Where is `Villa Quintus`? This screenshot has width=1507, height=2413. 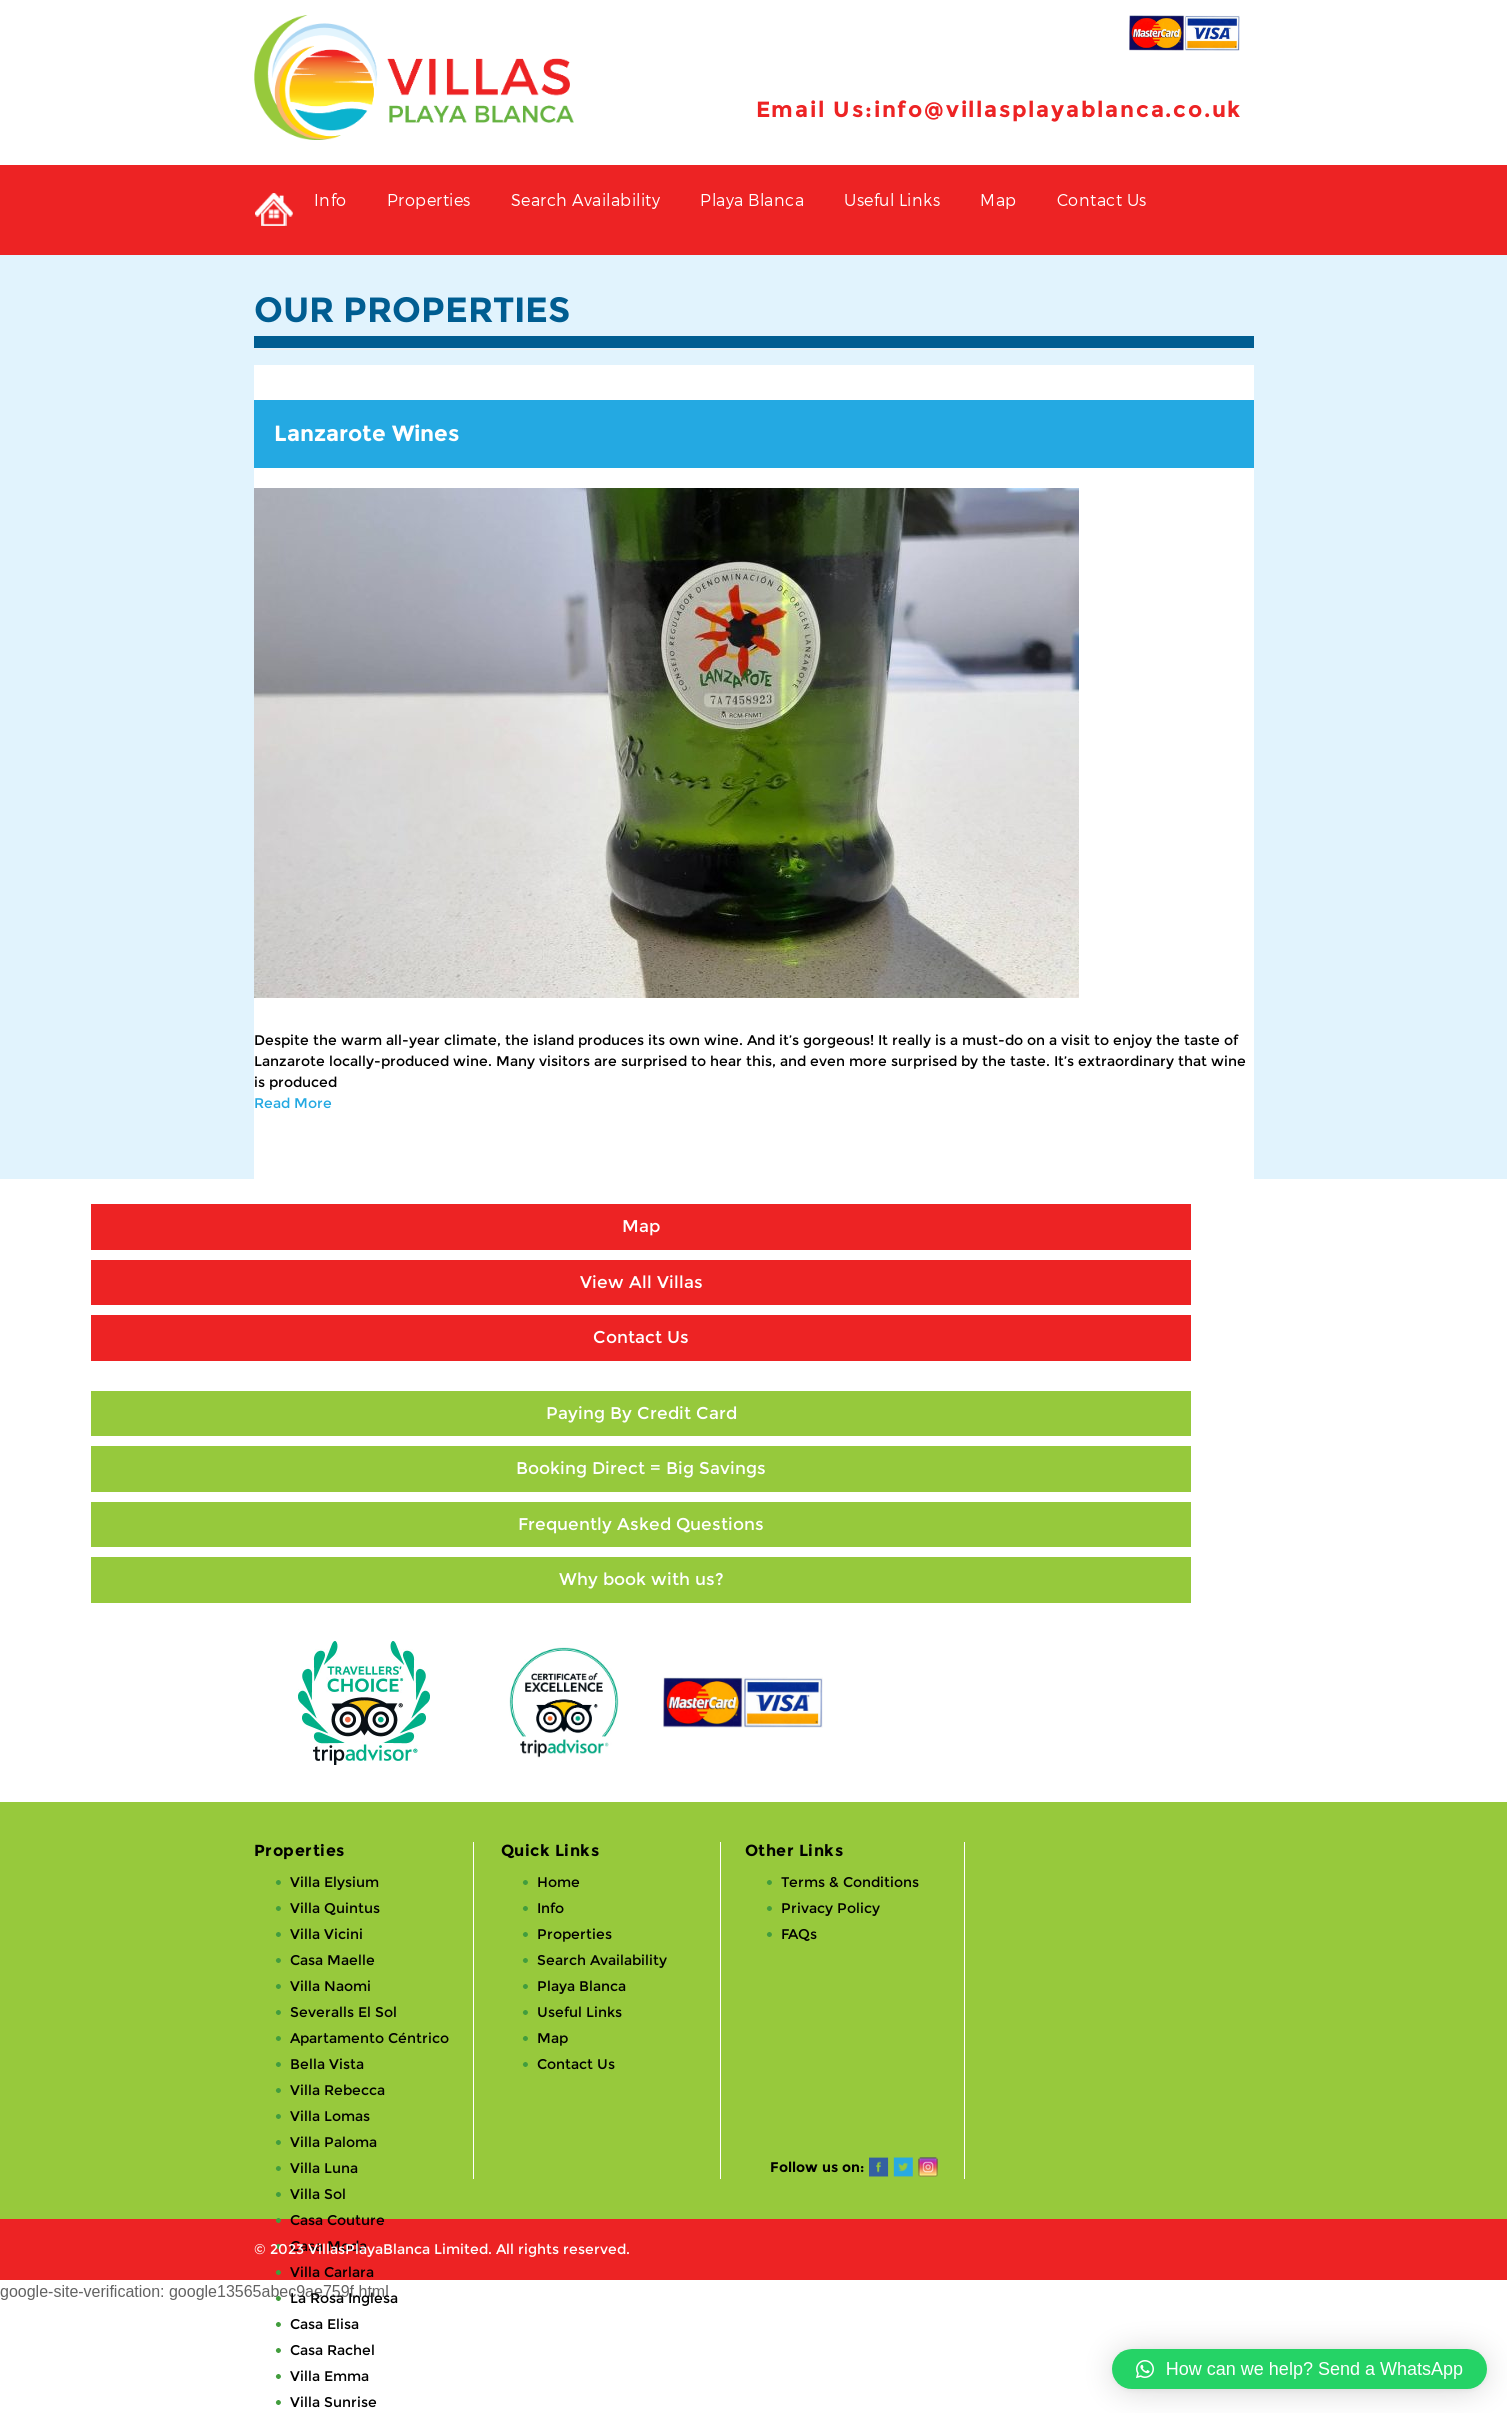 Villa Quintus is located at coordinates (335, 1908).